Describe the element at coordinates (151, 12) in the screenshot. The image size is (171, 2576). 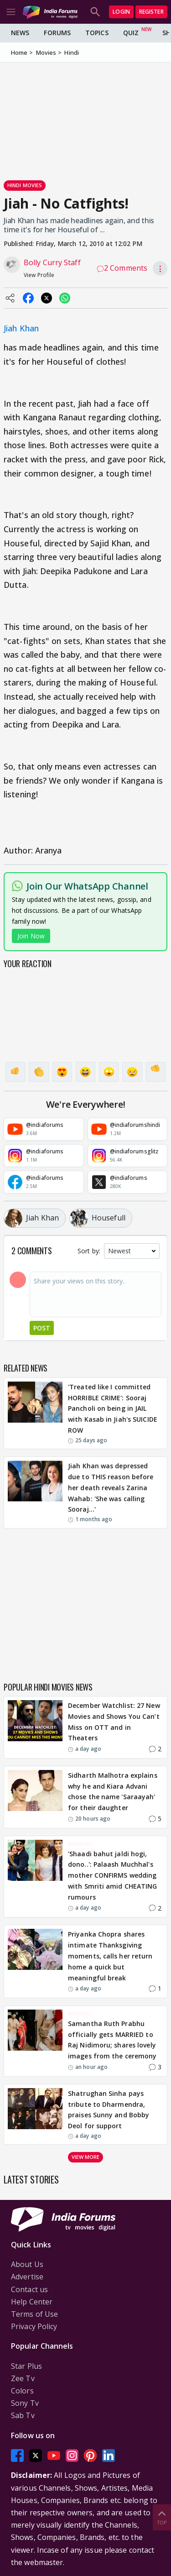
I see `Register` at that location.